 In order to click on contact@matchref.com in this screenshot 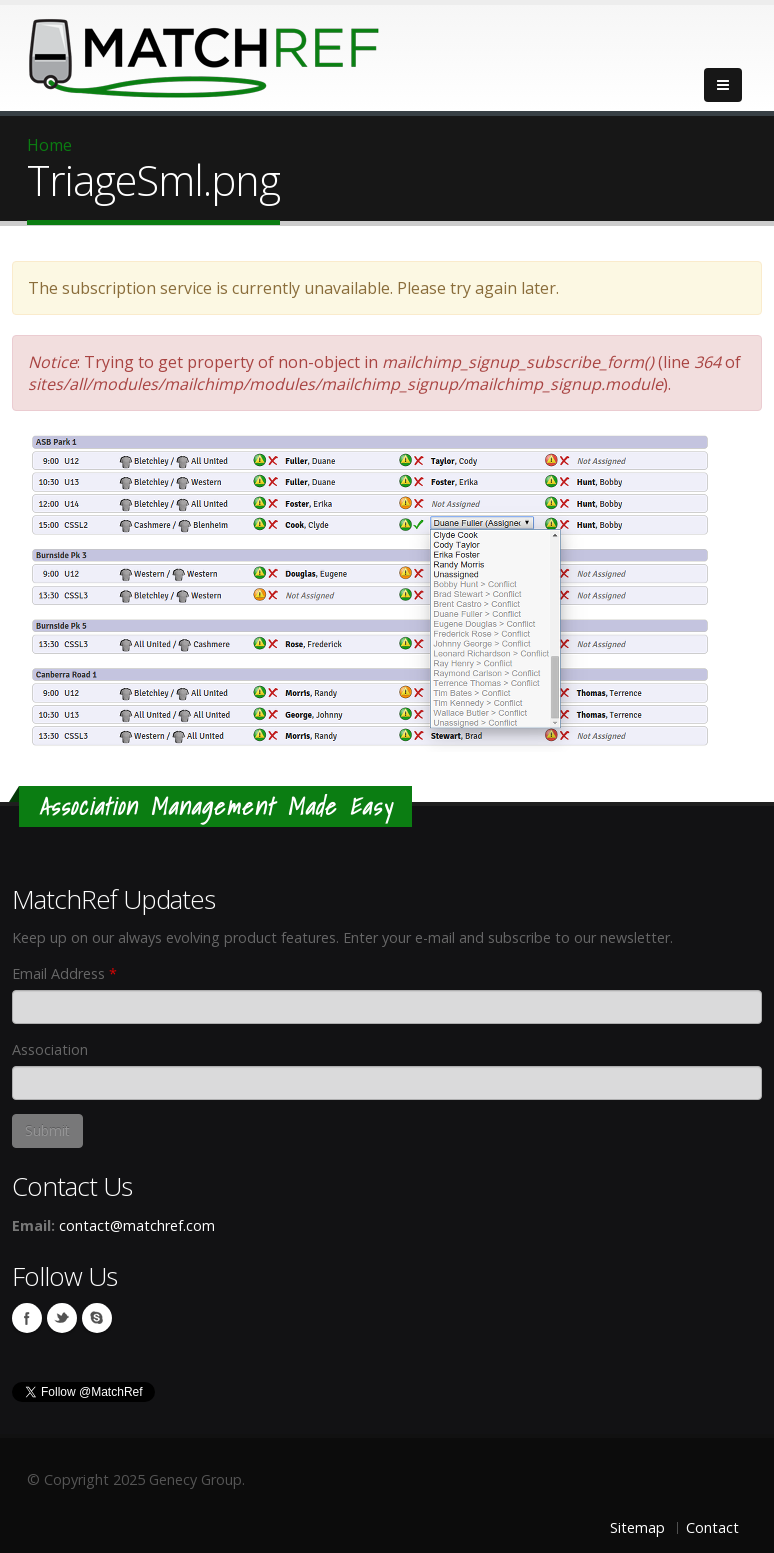, I will do `click(137, 1225)`.